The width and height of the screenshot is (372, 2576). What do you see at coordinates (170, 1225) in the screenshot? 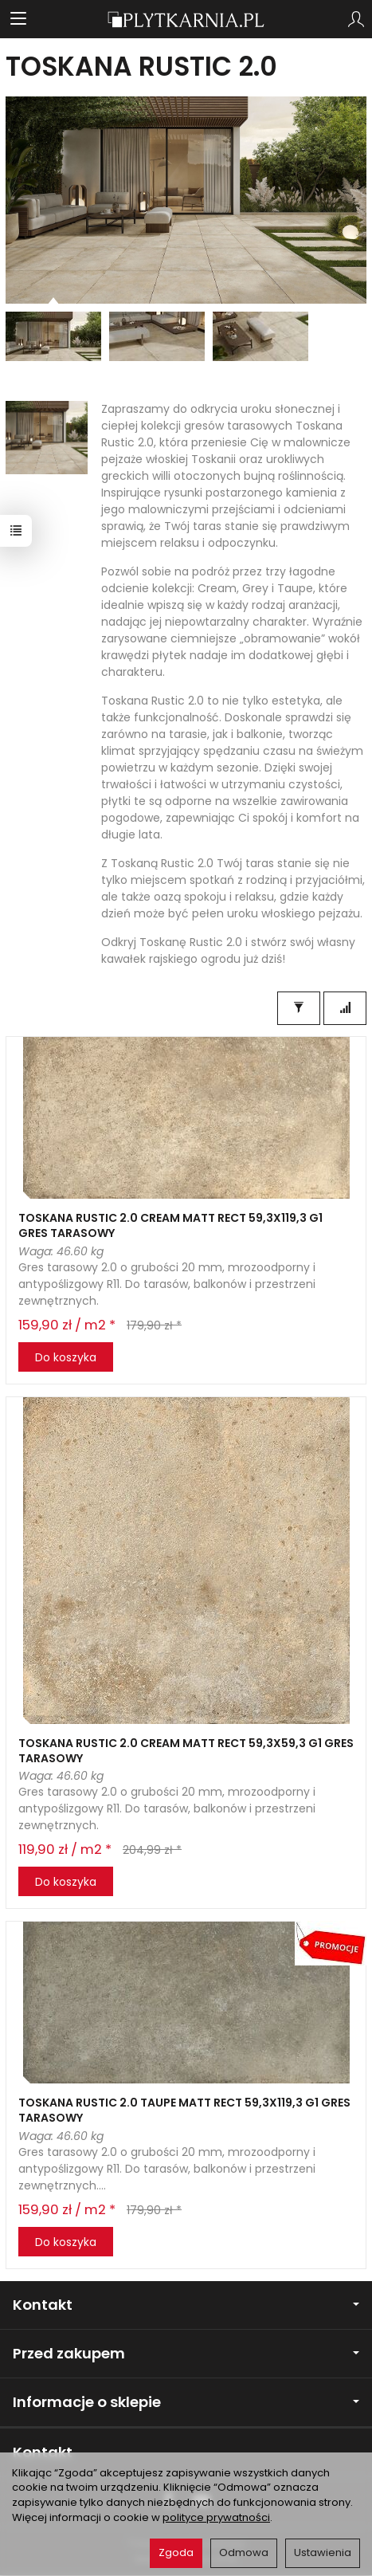
I see `TOSKANA RUSTIC 2.0 CREAM MATT RECT 59,3X119,3 G1 GRES TARASOWY` at bounding box center [170, 1225].